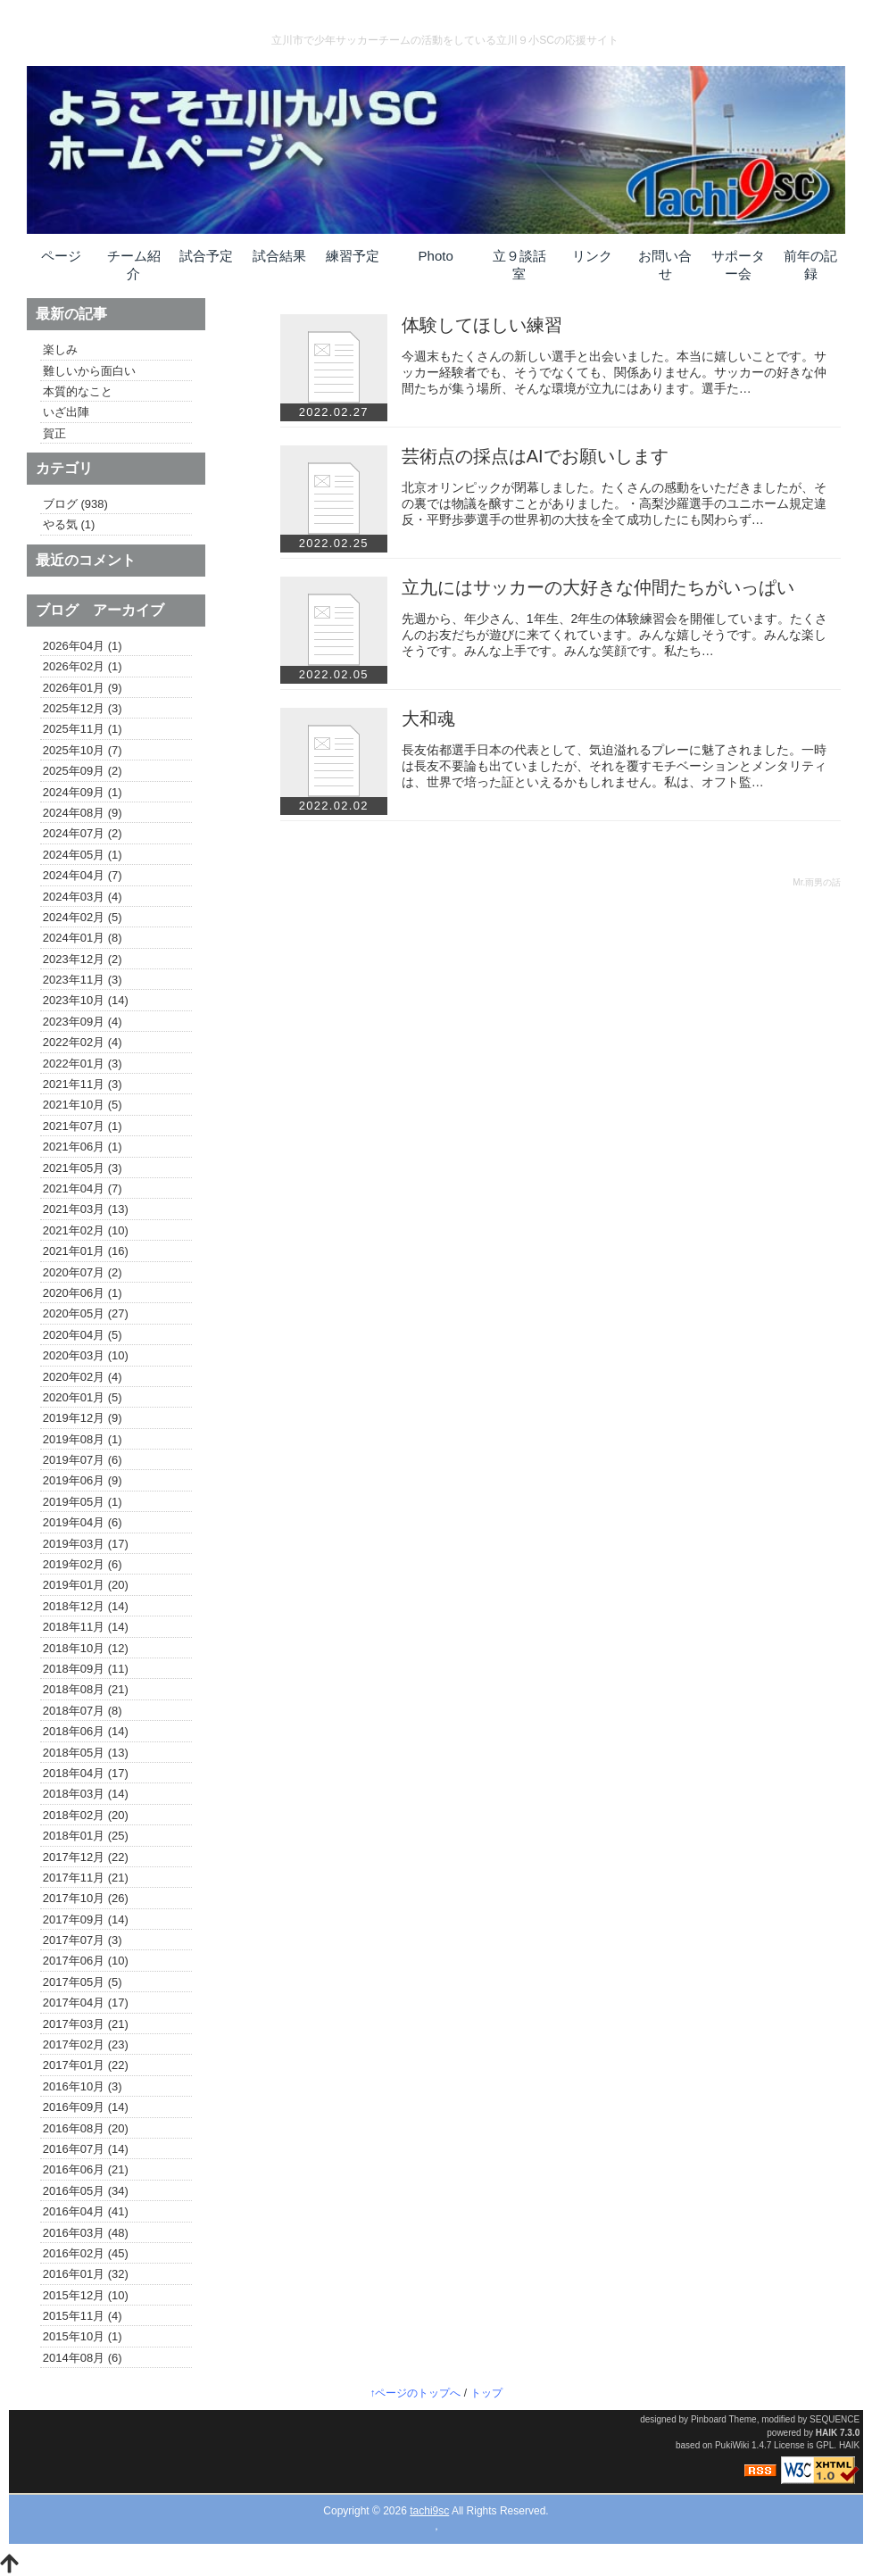 The height and width of the screenshot is (2576, 872). What do you see at coordinates (436, 255) in the screenshot?
I see `Photo` at bounding box center [436, 255].